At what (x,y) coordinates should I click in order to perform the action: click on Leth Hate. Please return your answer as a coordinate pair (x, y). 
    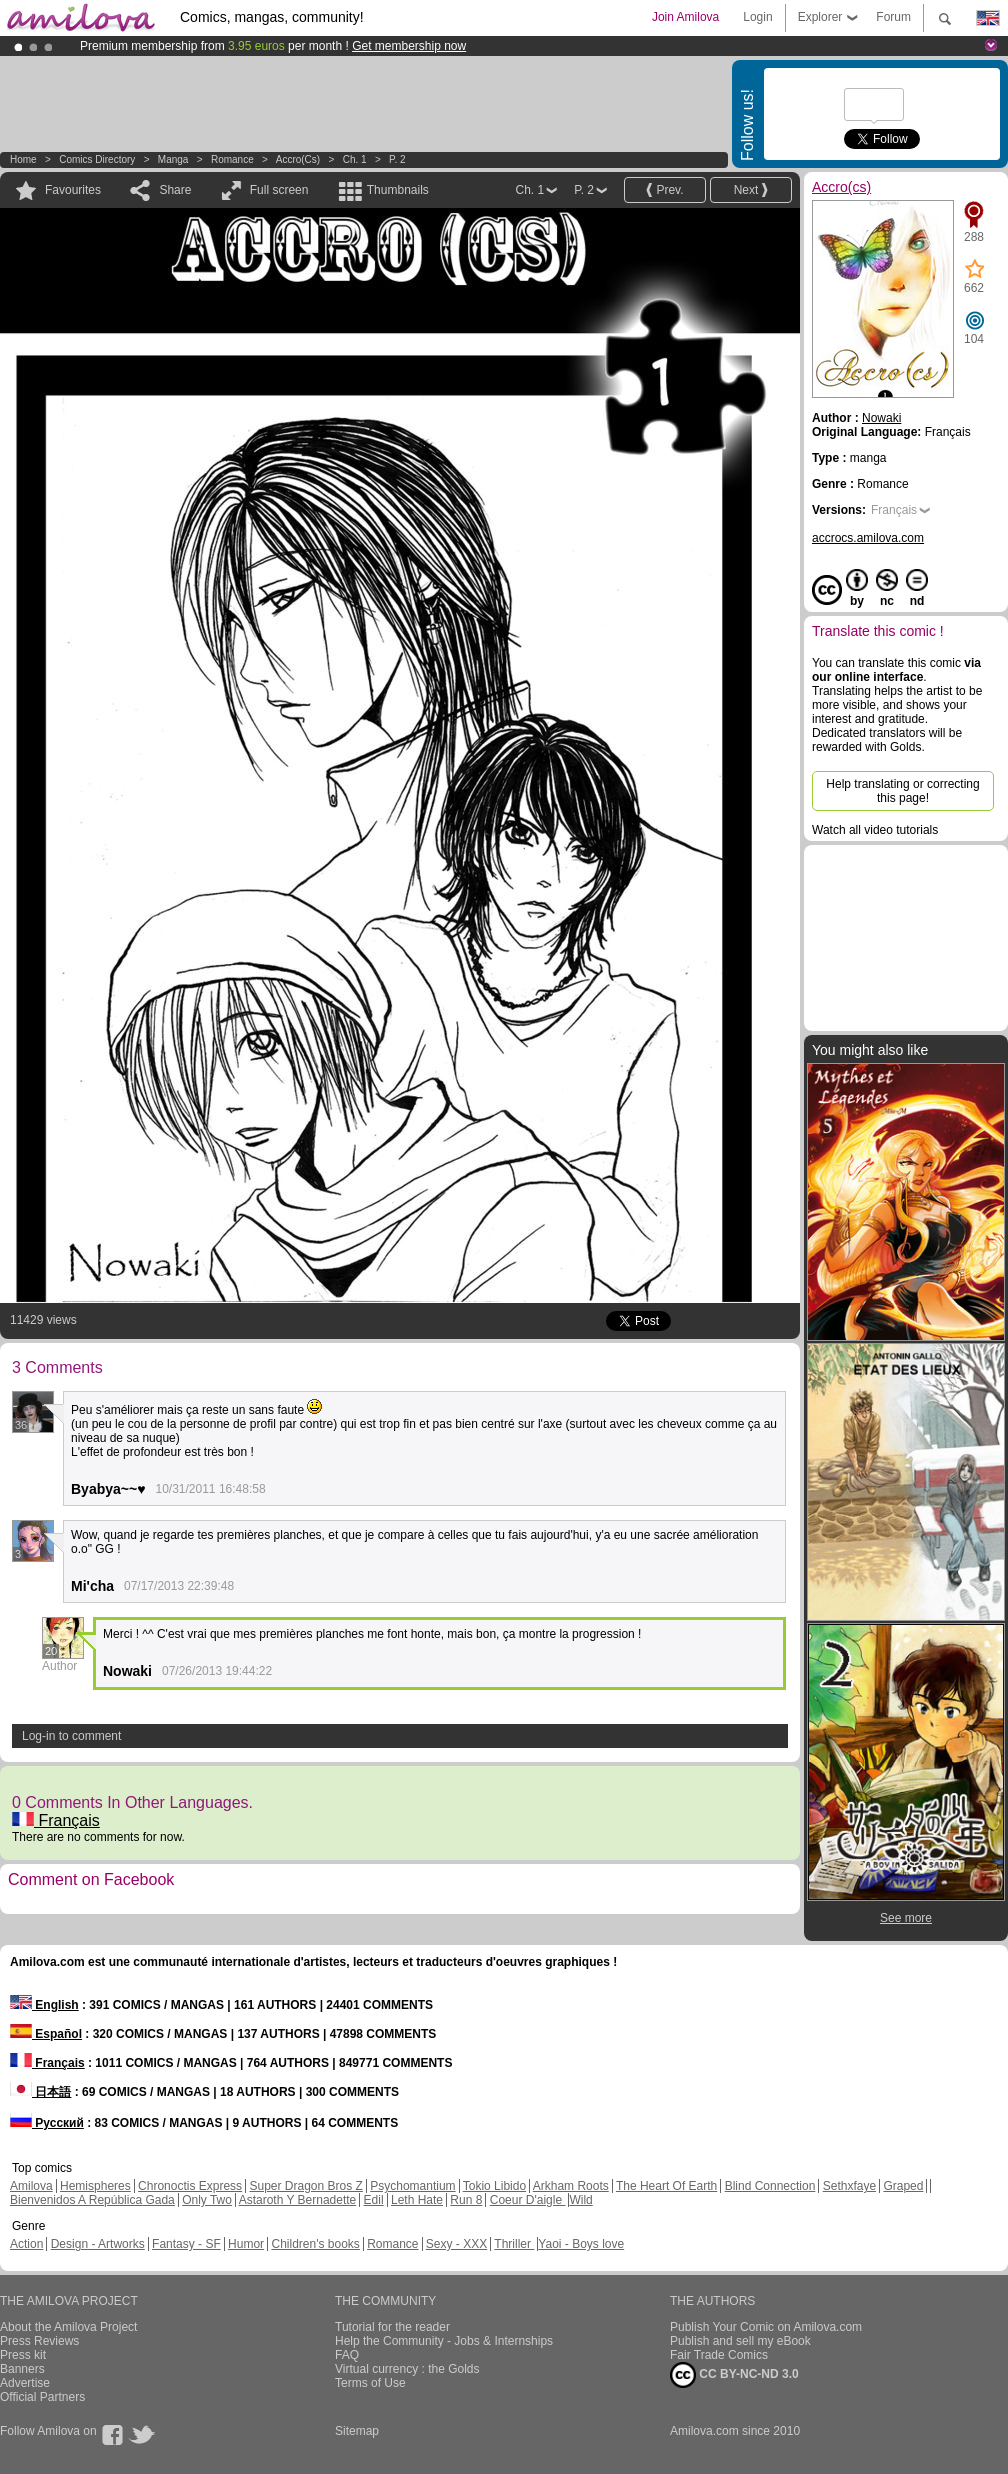
    Looking at the image, I should click on (417, 2200).